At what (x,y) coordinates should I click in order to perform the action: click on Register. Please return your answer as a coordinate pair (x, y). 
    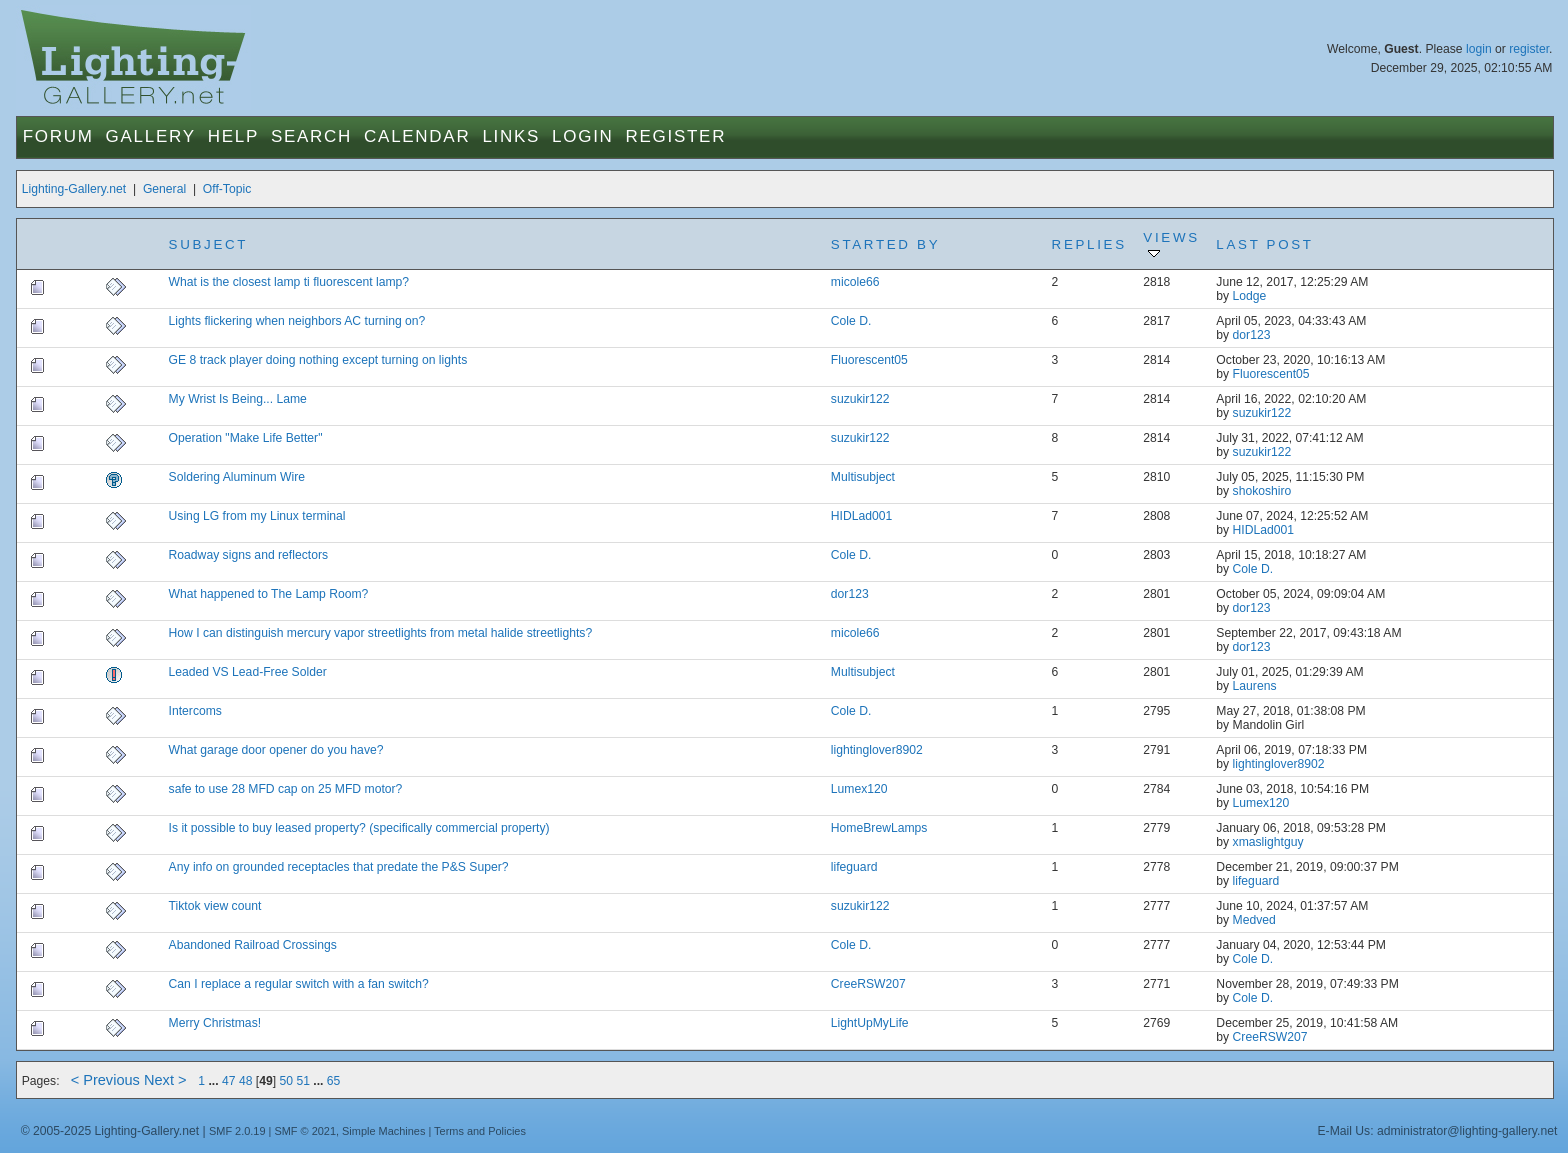
    Looking at the image, I should click on (676, 136).